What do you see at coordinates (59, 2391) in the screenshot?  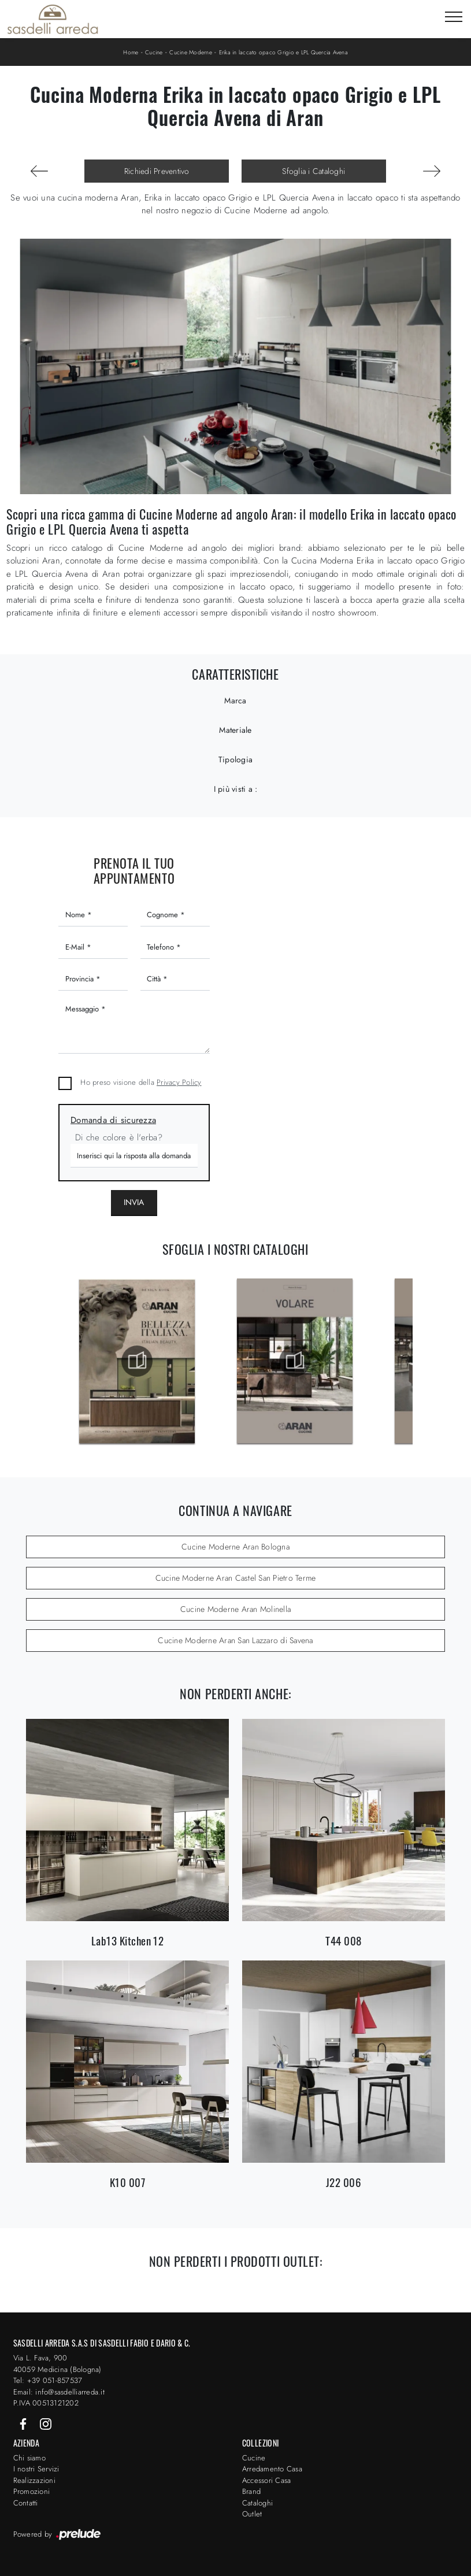 I see `Email: info@sasdelliarreda.it` at bounding box center [59, 2391].